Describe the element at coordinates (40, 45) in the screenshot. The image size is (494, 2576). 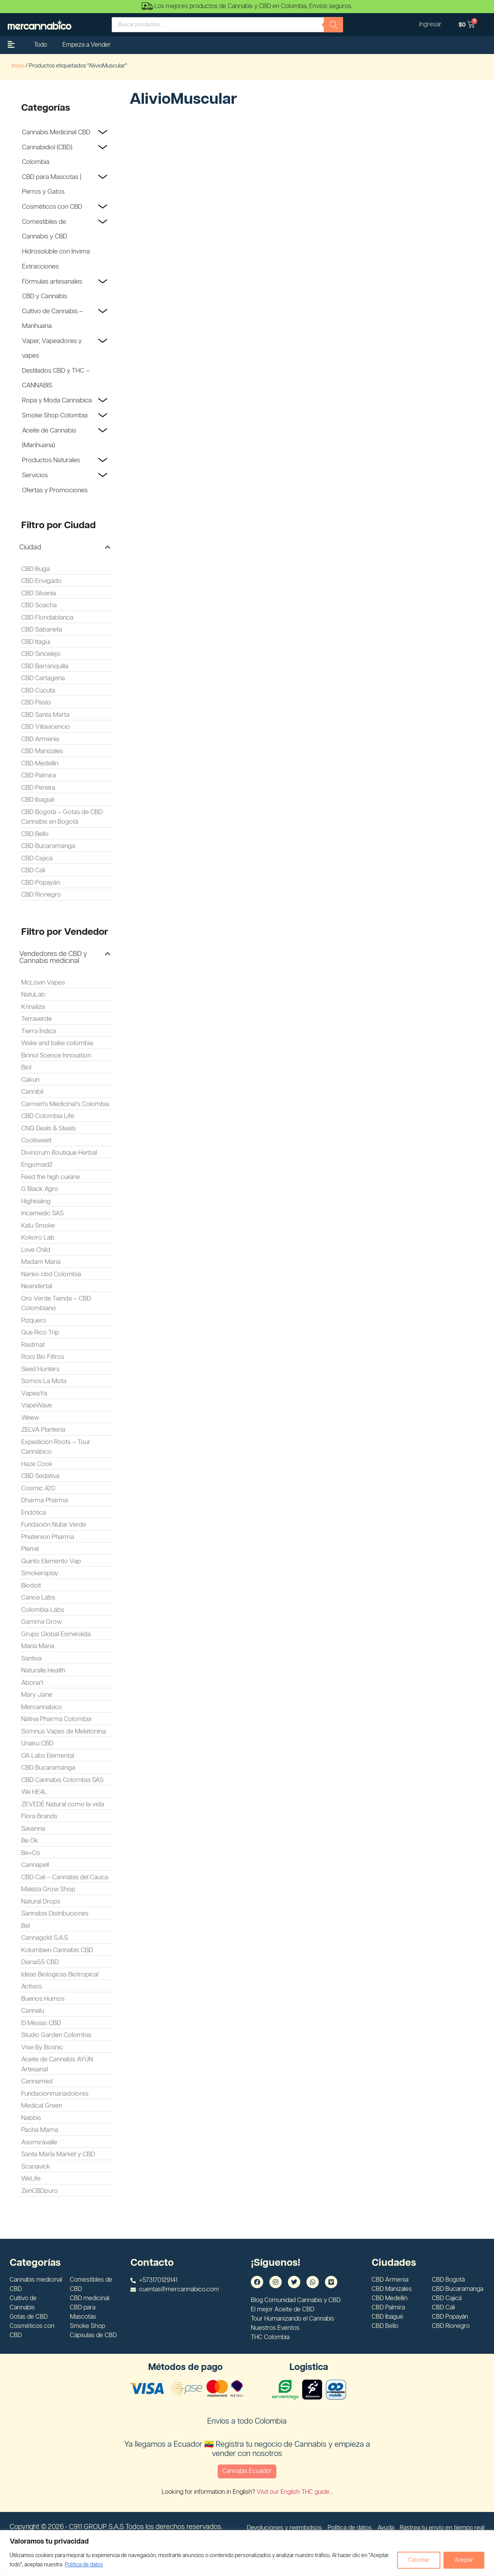
I see `Todo` at that location.